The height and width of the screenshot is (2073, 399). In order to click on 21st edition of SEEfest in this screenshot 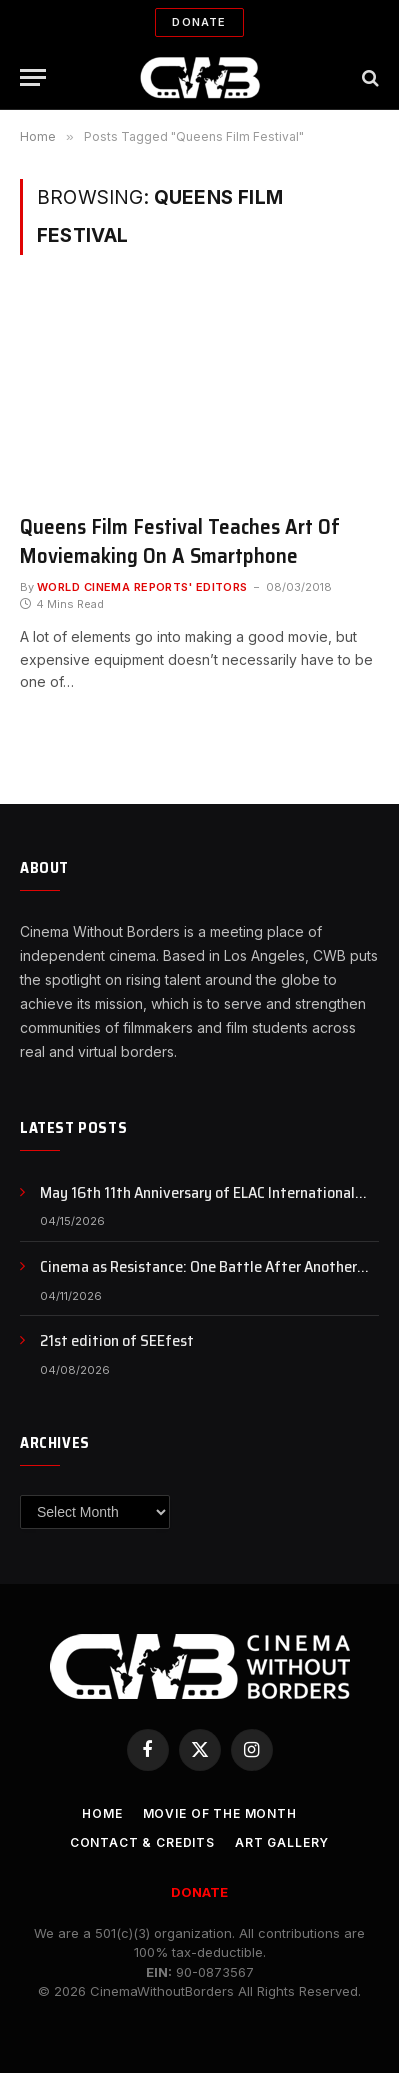, I will do `click(117, 1340)`.